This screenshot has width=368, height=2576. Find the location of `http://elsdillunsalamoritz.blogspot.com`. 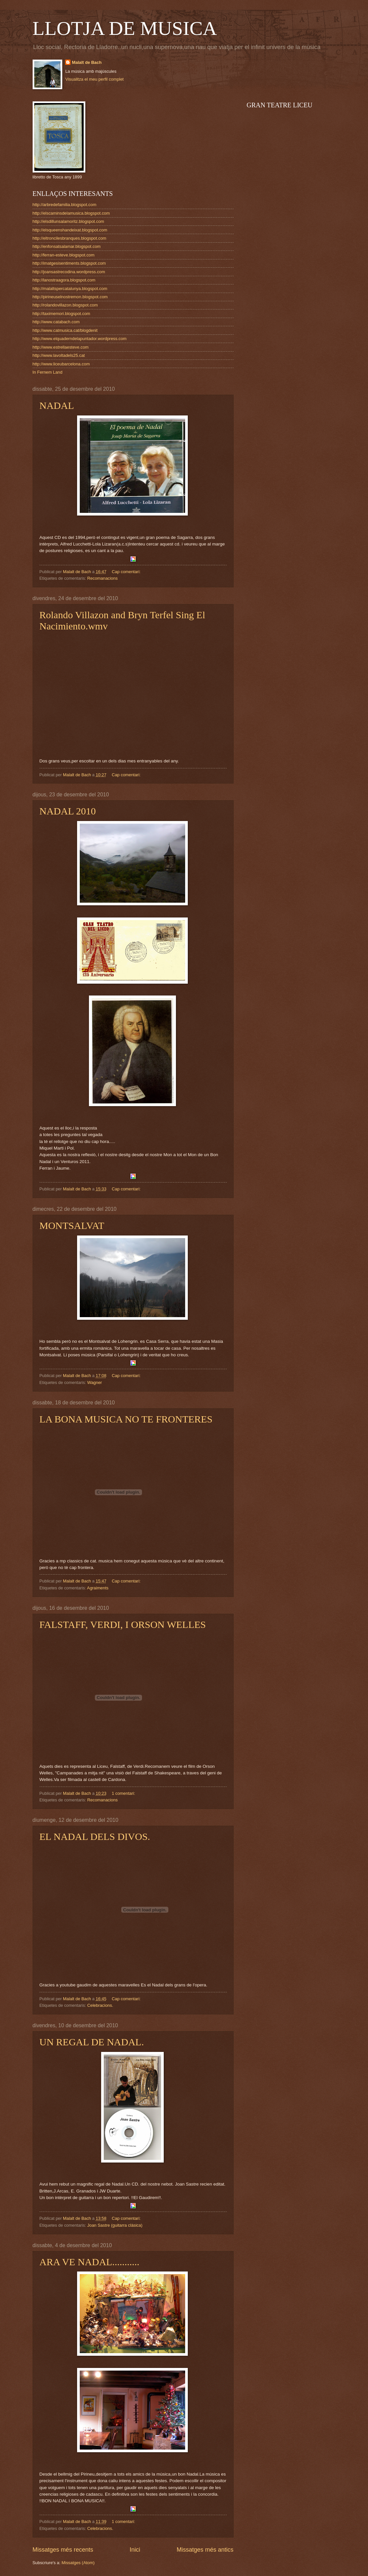

http://elsdillunsalamoritz.blogspot.com is located at coordinates (68, 221).